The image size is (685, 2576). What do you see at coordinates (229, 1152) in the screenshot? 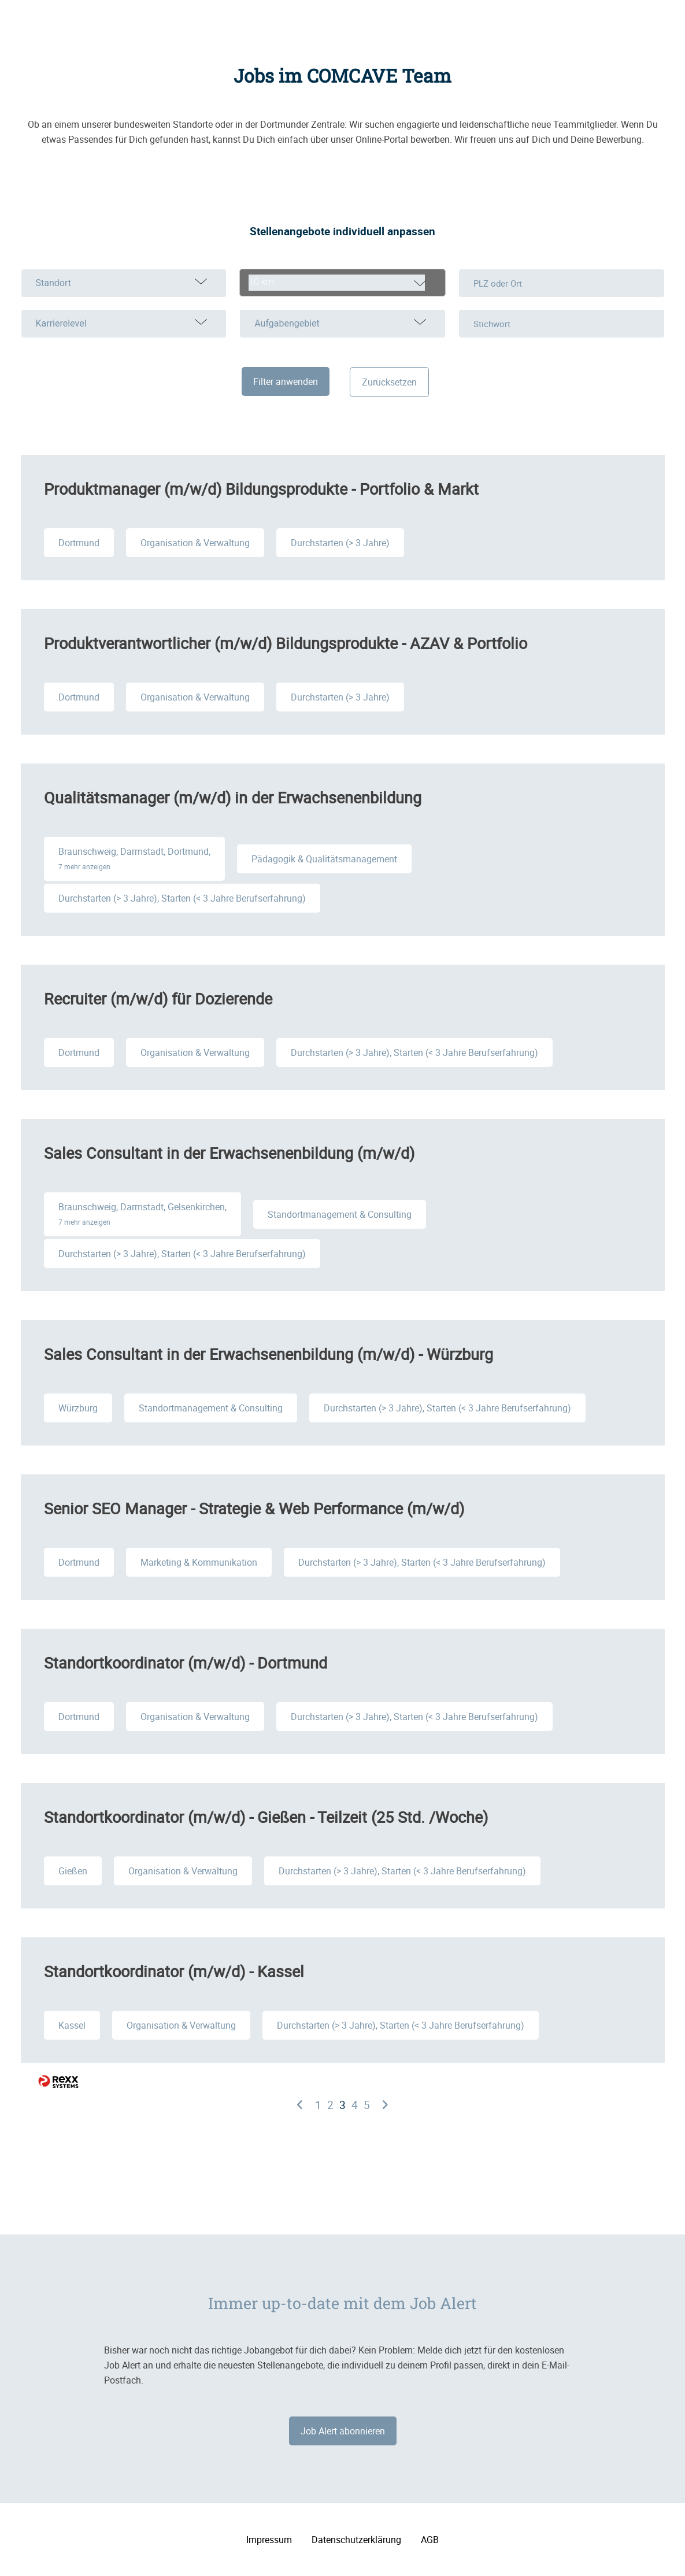
I see `Sales Consultant in der Erwachsenenbildung (m/w/d)` at bounding box center [229, 1152].